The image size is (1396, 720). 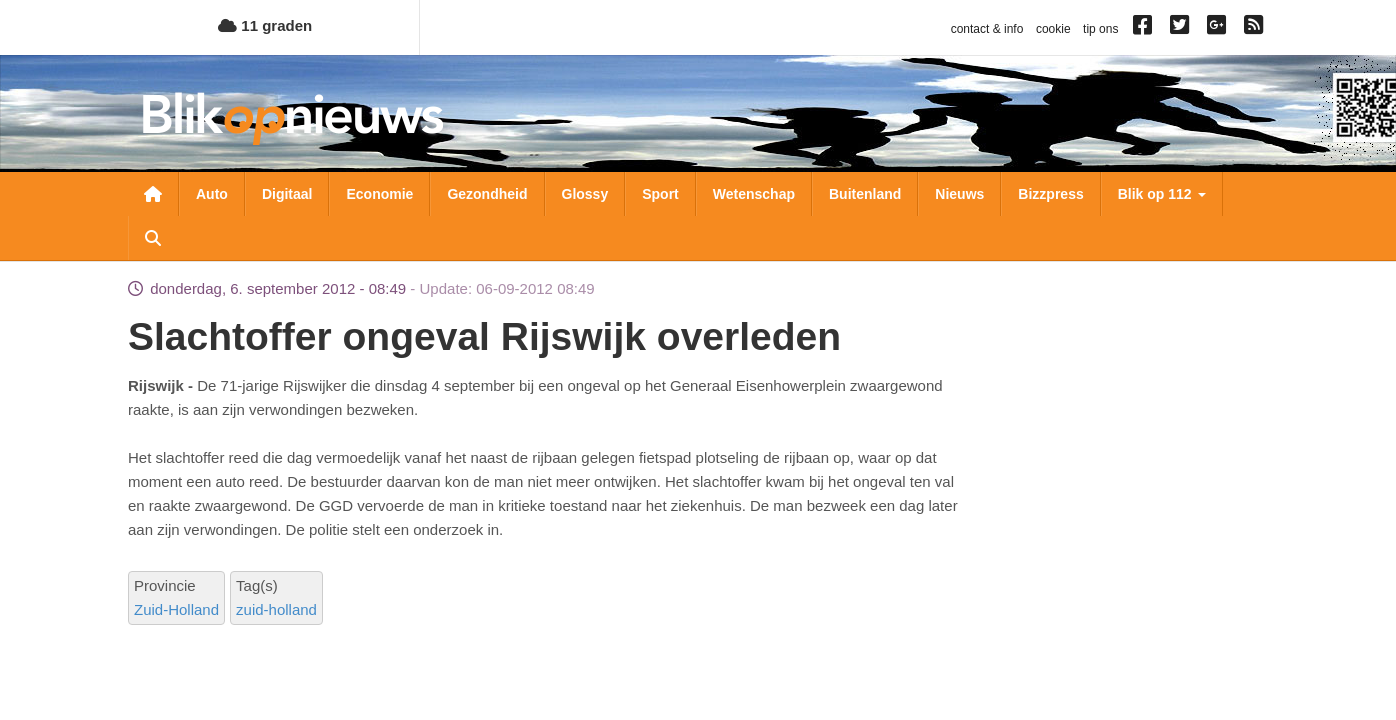 I want to click on cookie, so click(x=1053, y=29).